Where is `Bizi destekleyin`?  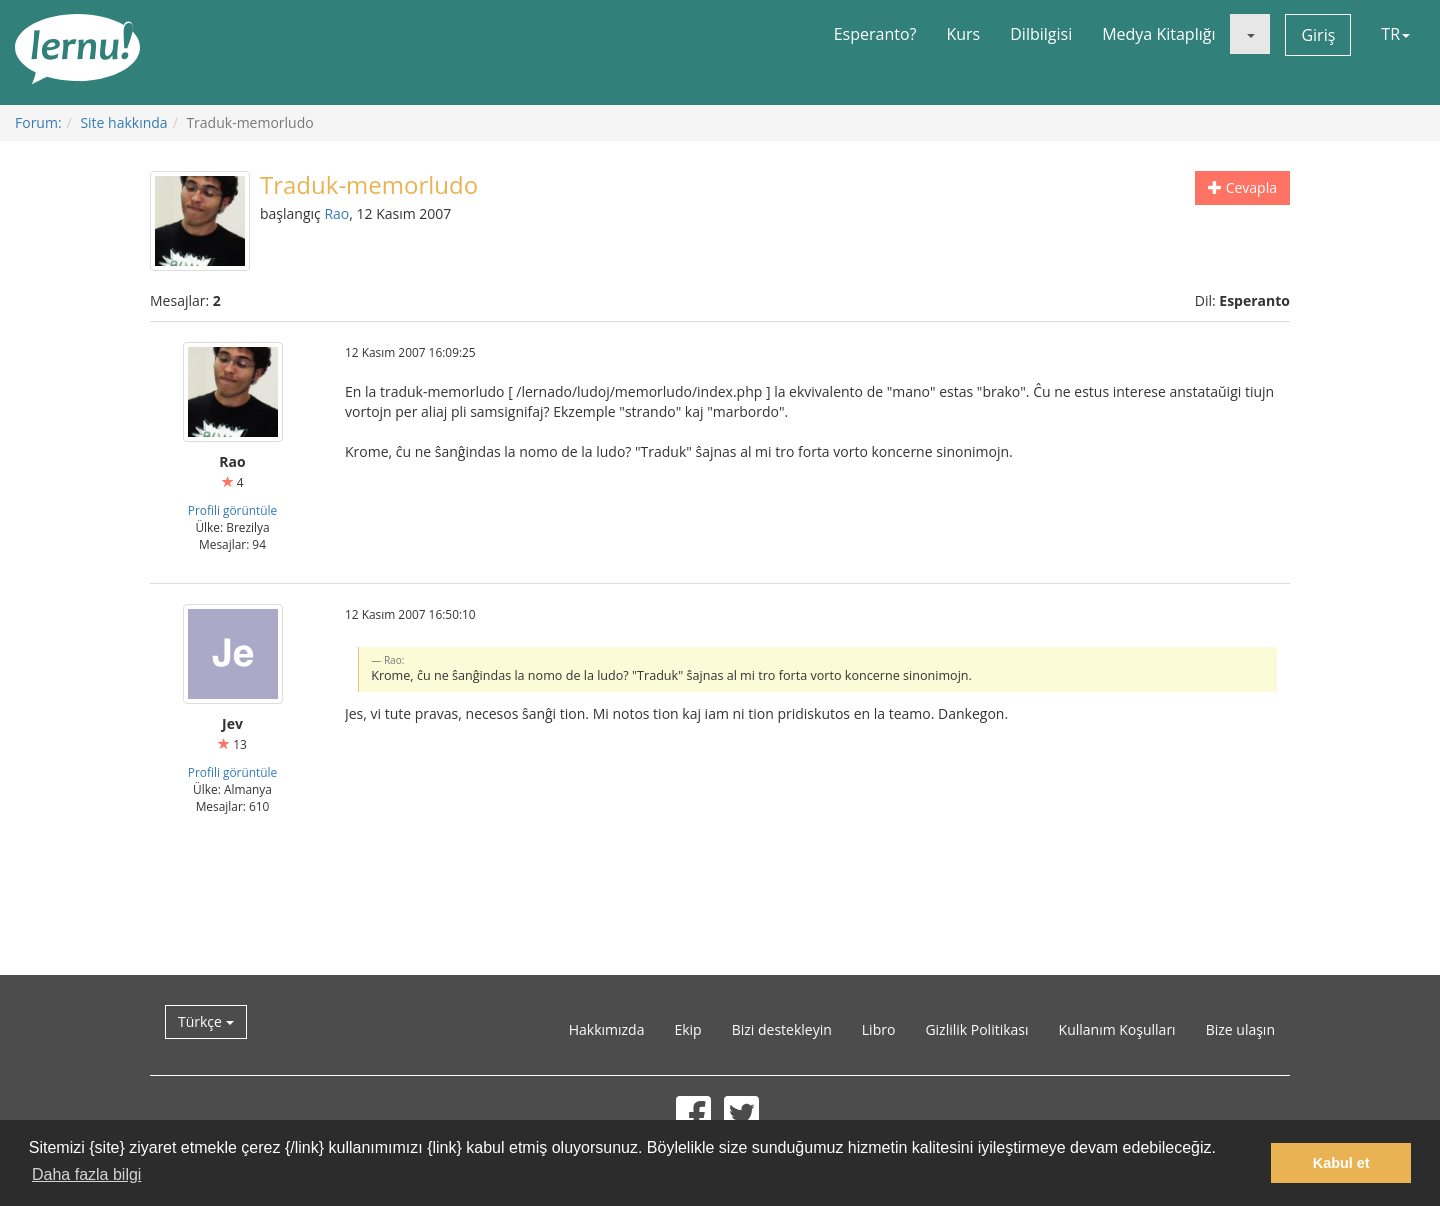
Bizi destekleyin is located at coordinates (782, 1029).